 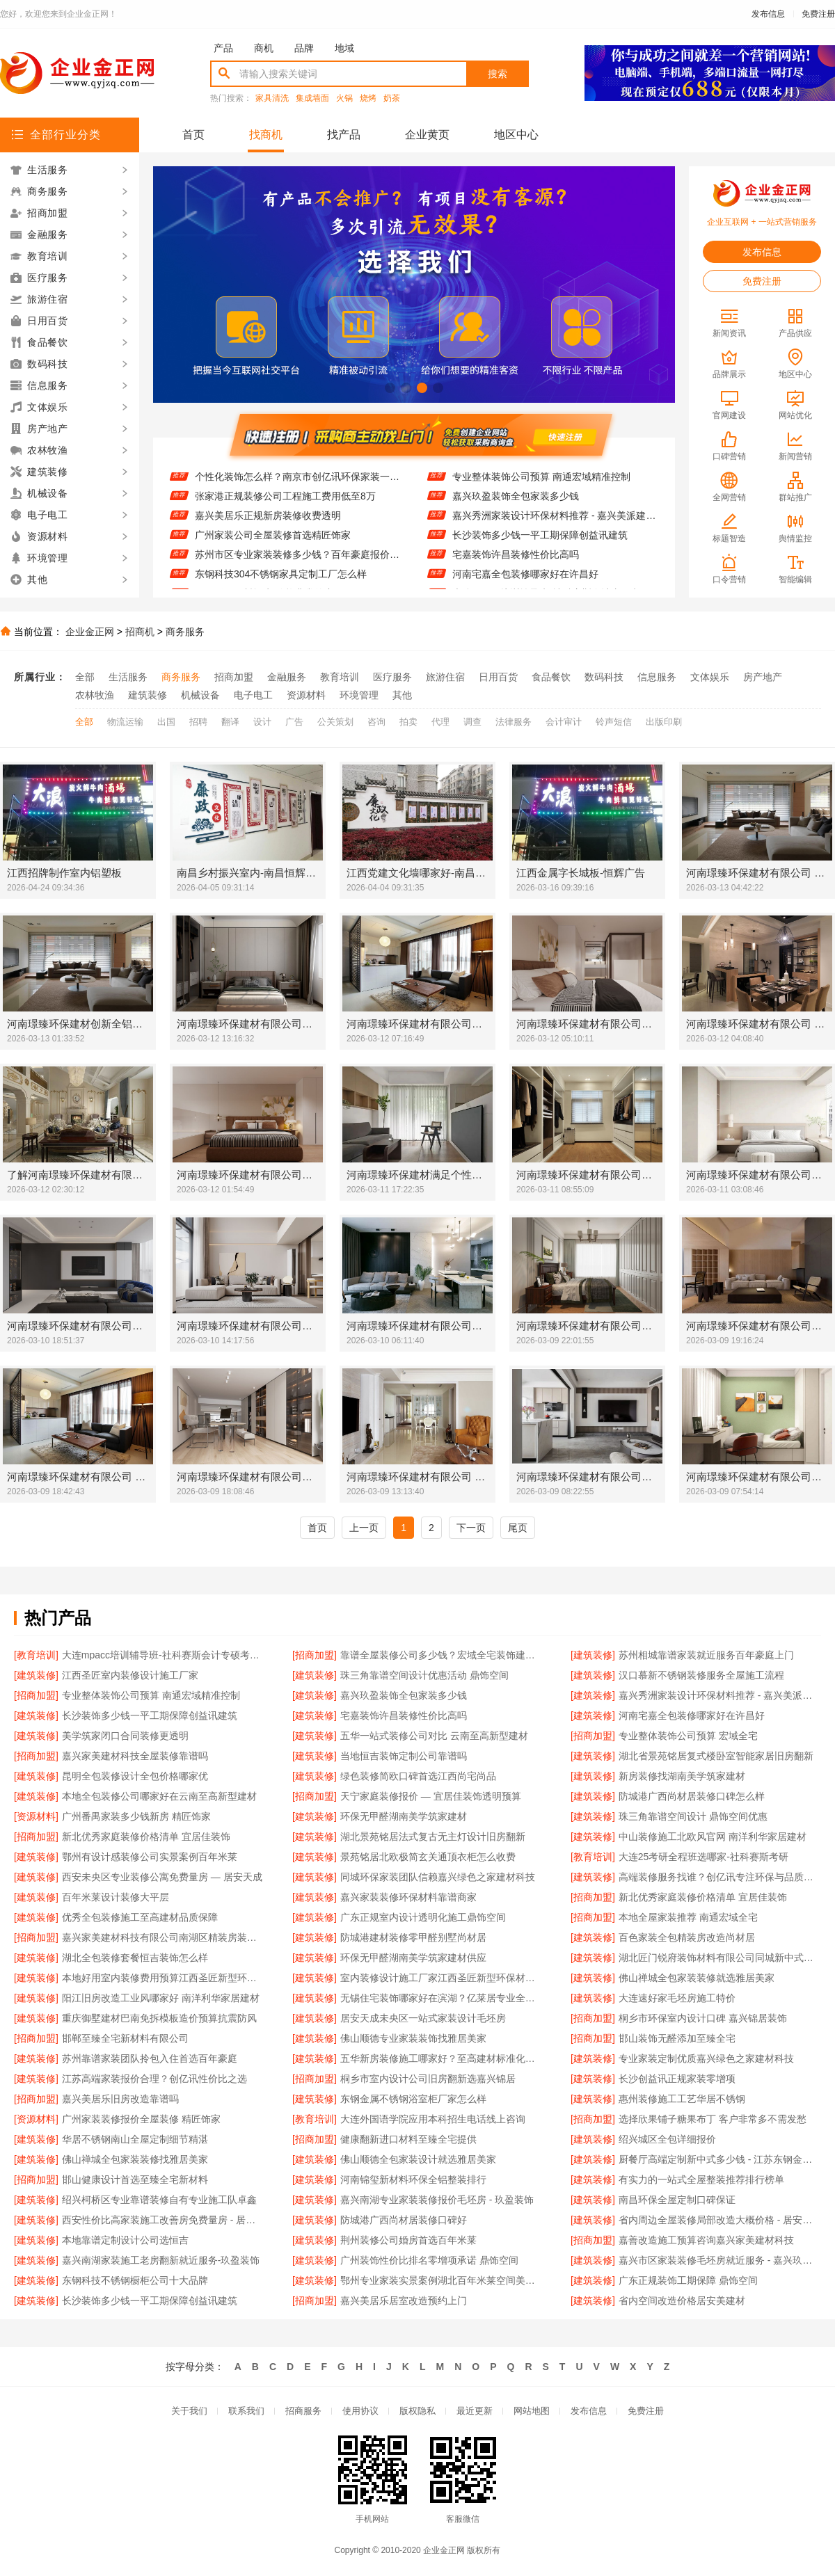 I want to click on 本地好用室内装修费用预算江西圣匠新型环保材料有限公司, so click(x=163, y=1978).